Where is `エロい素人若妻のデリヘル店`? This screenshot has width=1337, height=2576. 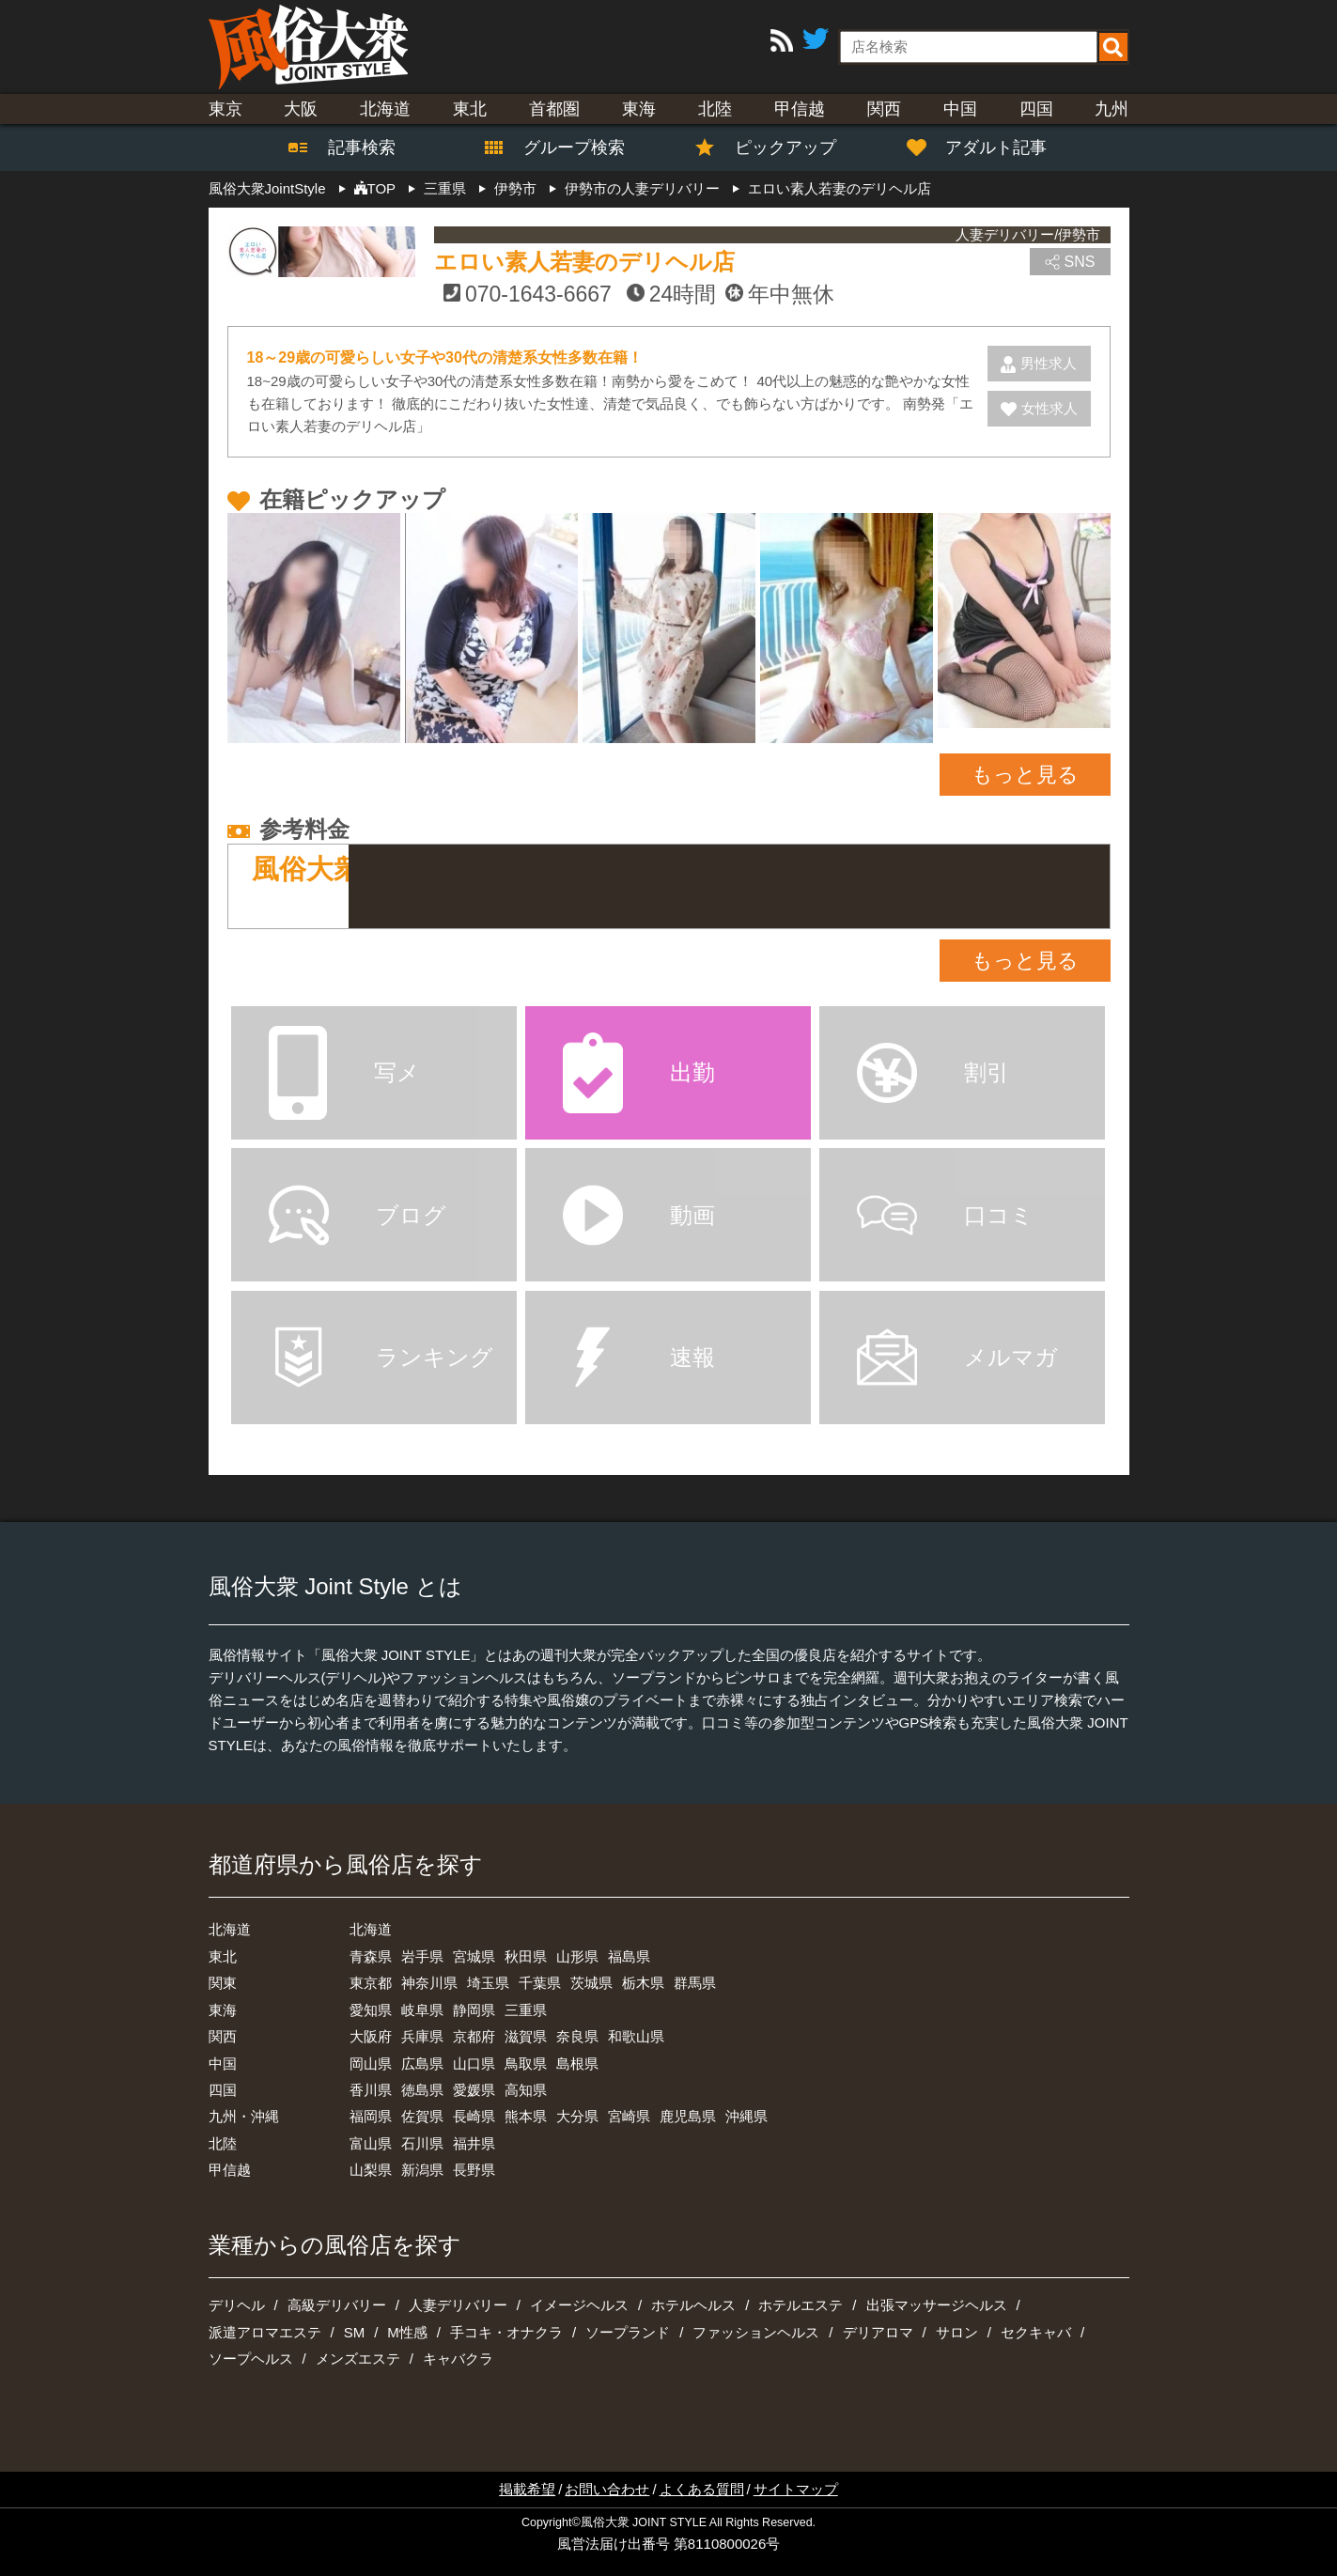
エロい素人若妻のデリヘル店 is located at coordinates (584, 261).